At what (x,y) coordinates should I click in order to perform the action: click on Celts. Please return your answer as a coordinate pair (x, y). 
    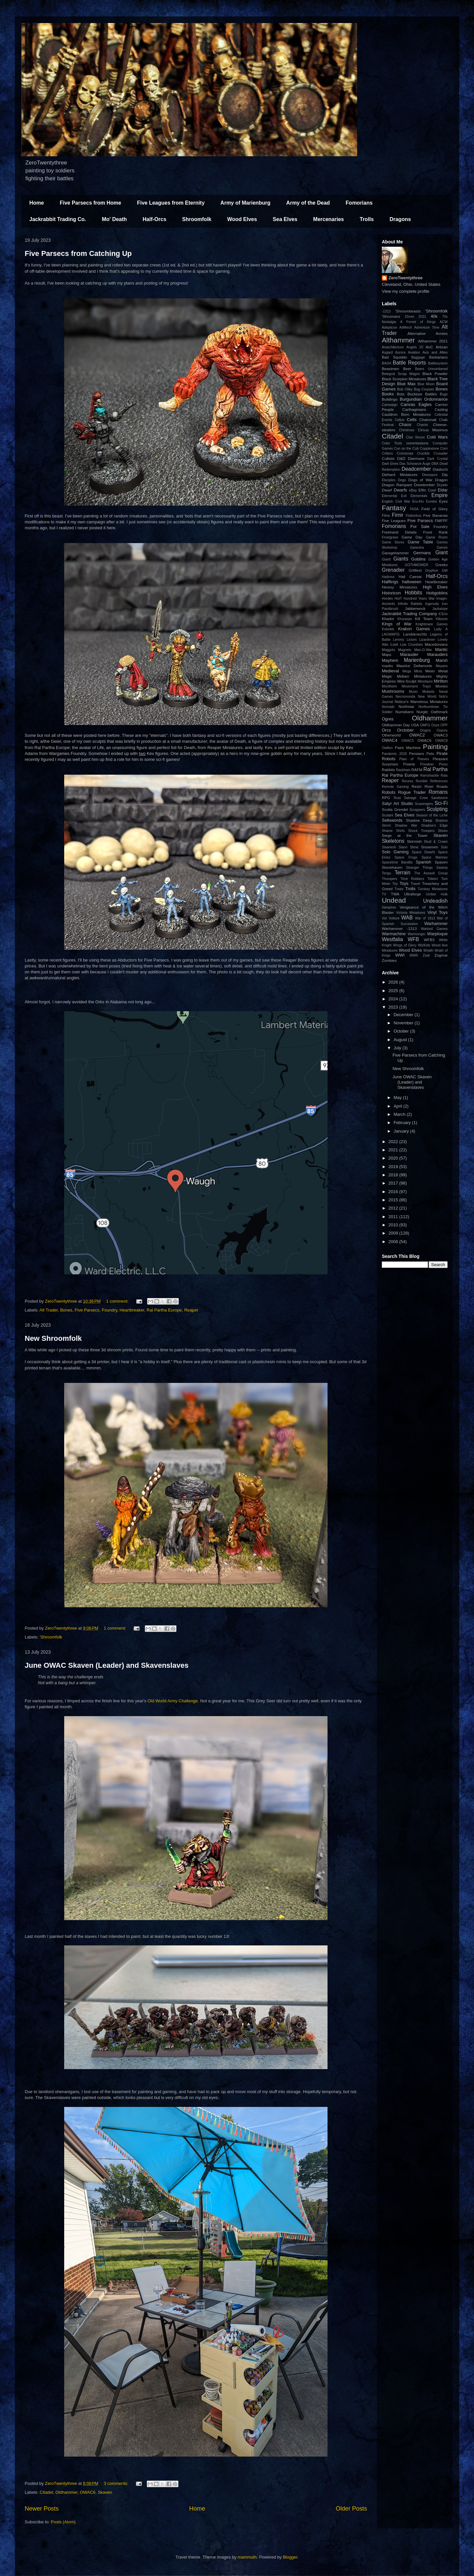
    Looking at the image, I should click on (412, 419).